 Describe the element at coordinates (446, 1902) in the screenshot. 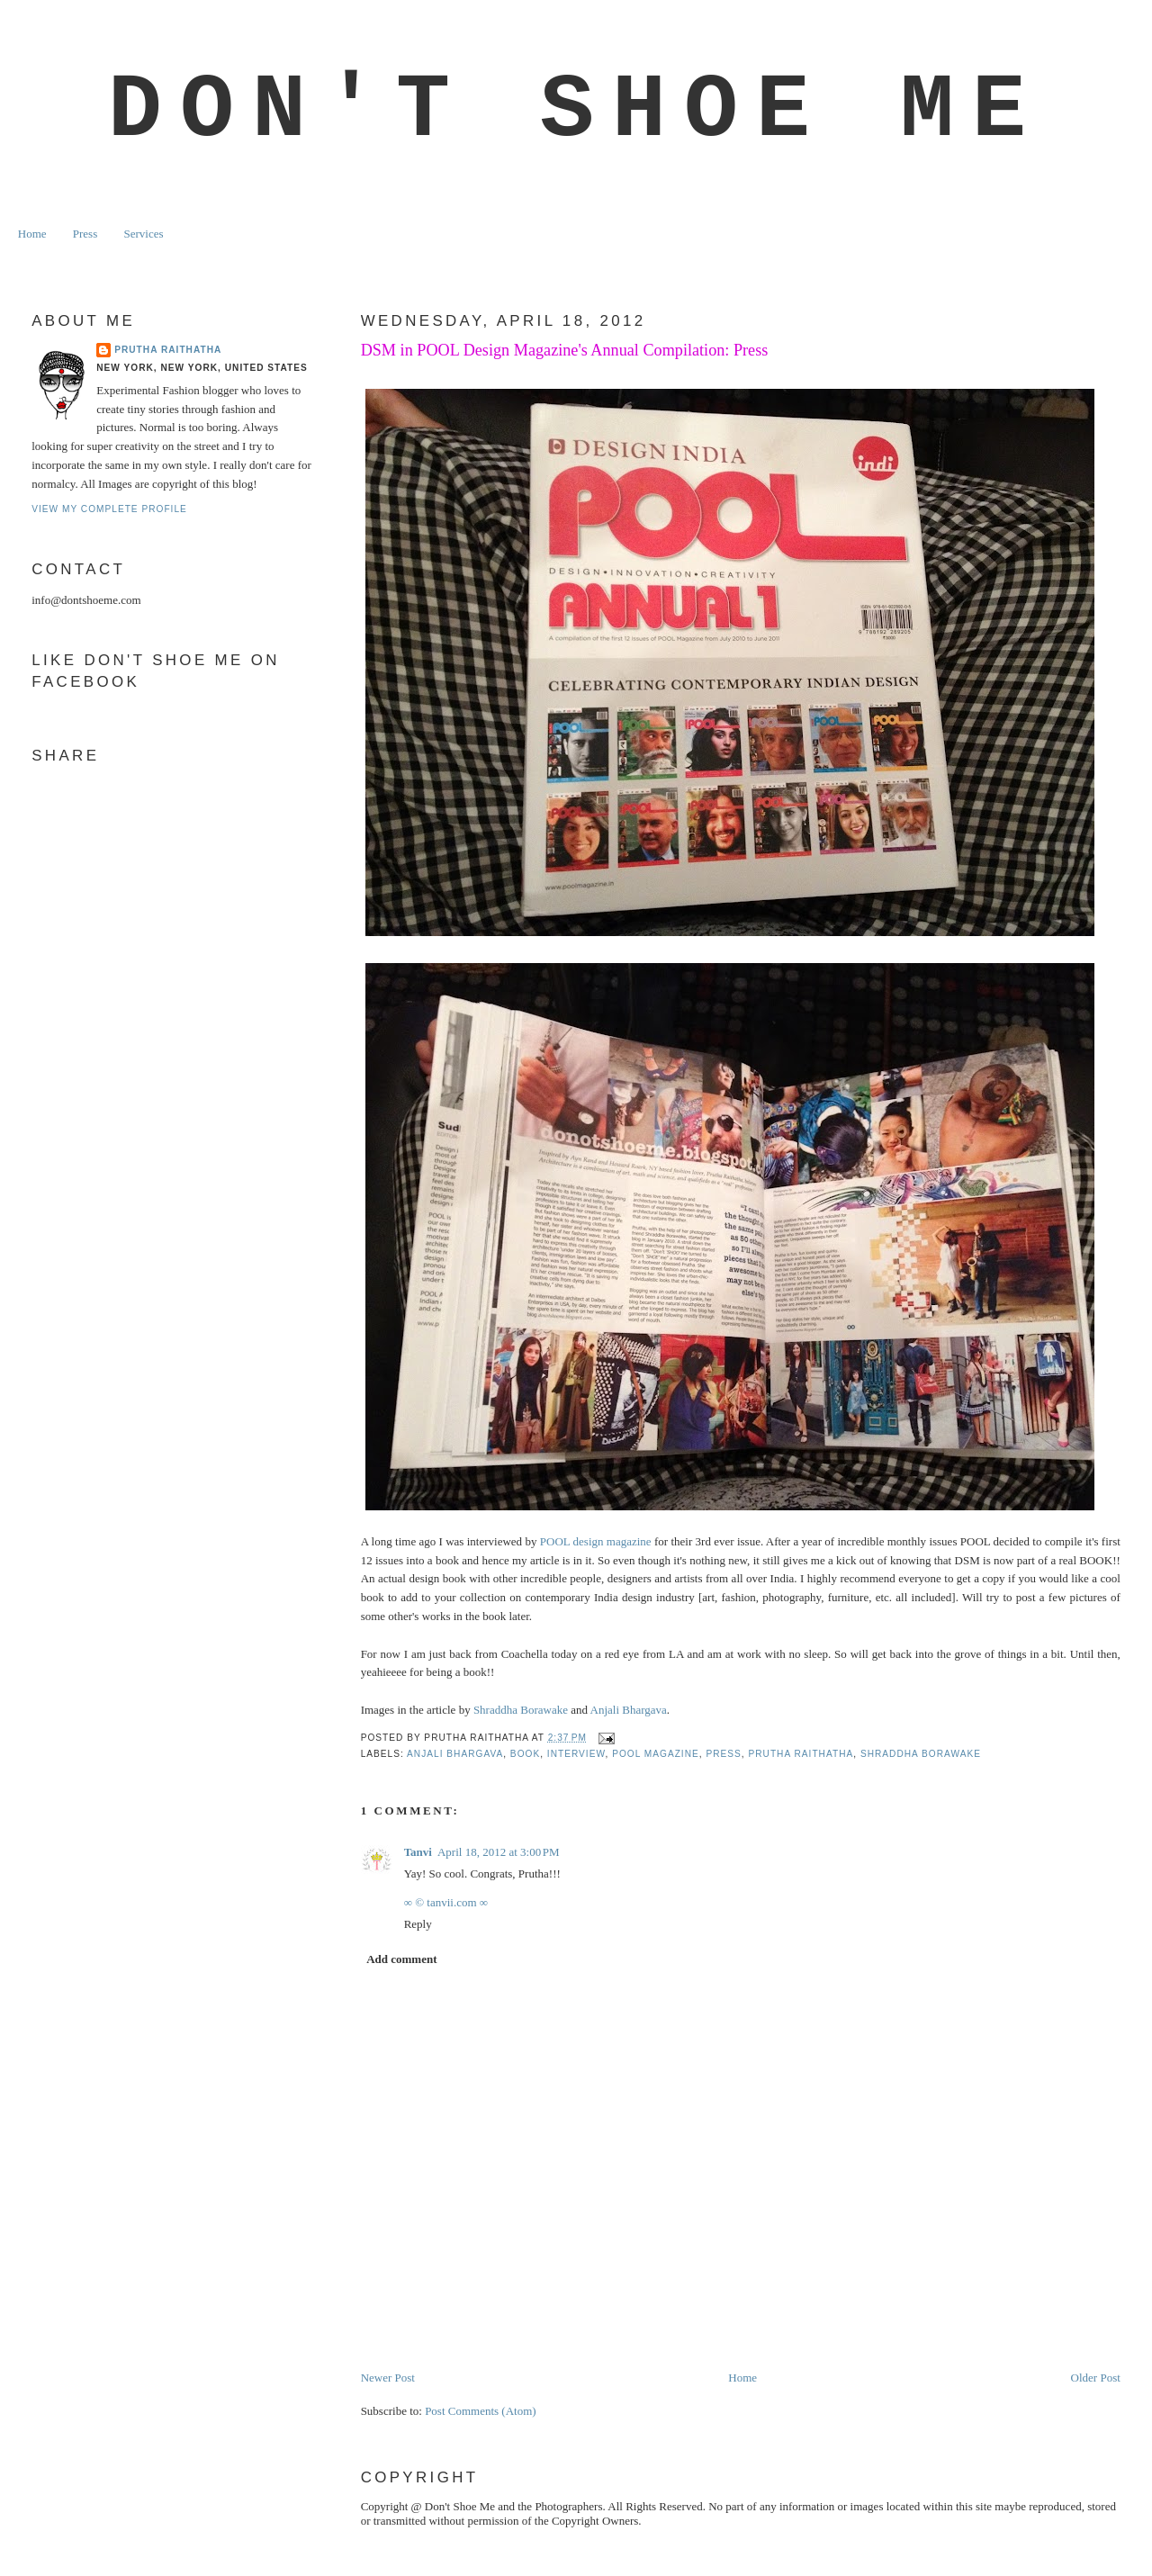

I see `∞ © tanvii.com ∞` at that location.